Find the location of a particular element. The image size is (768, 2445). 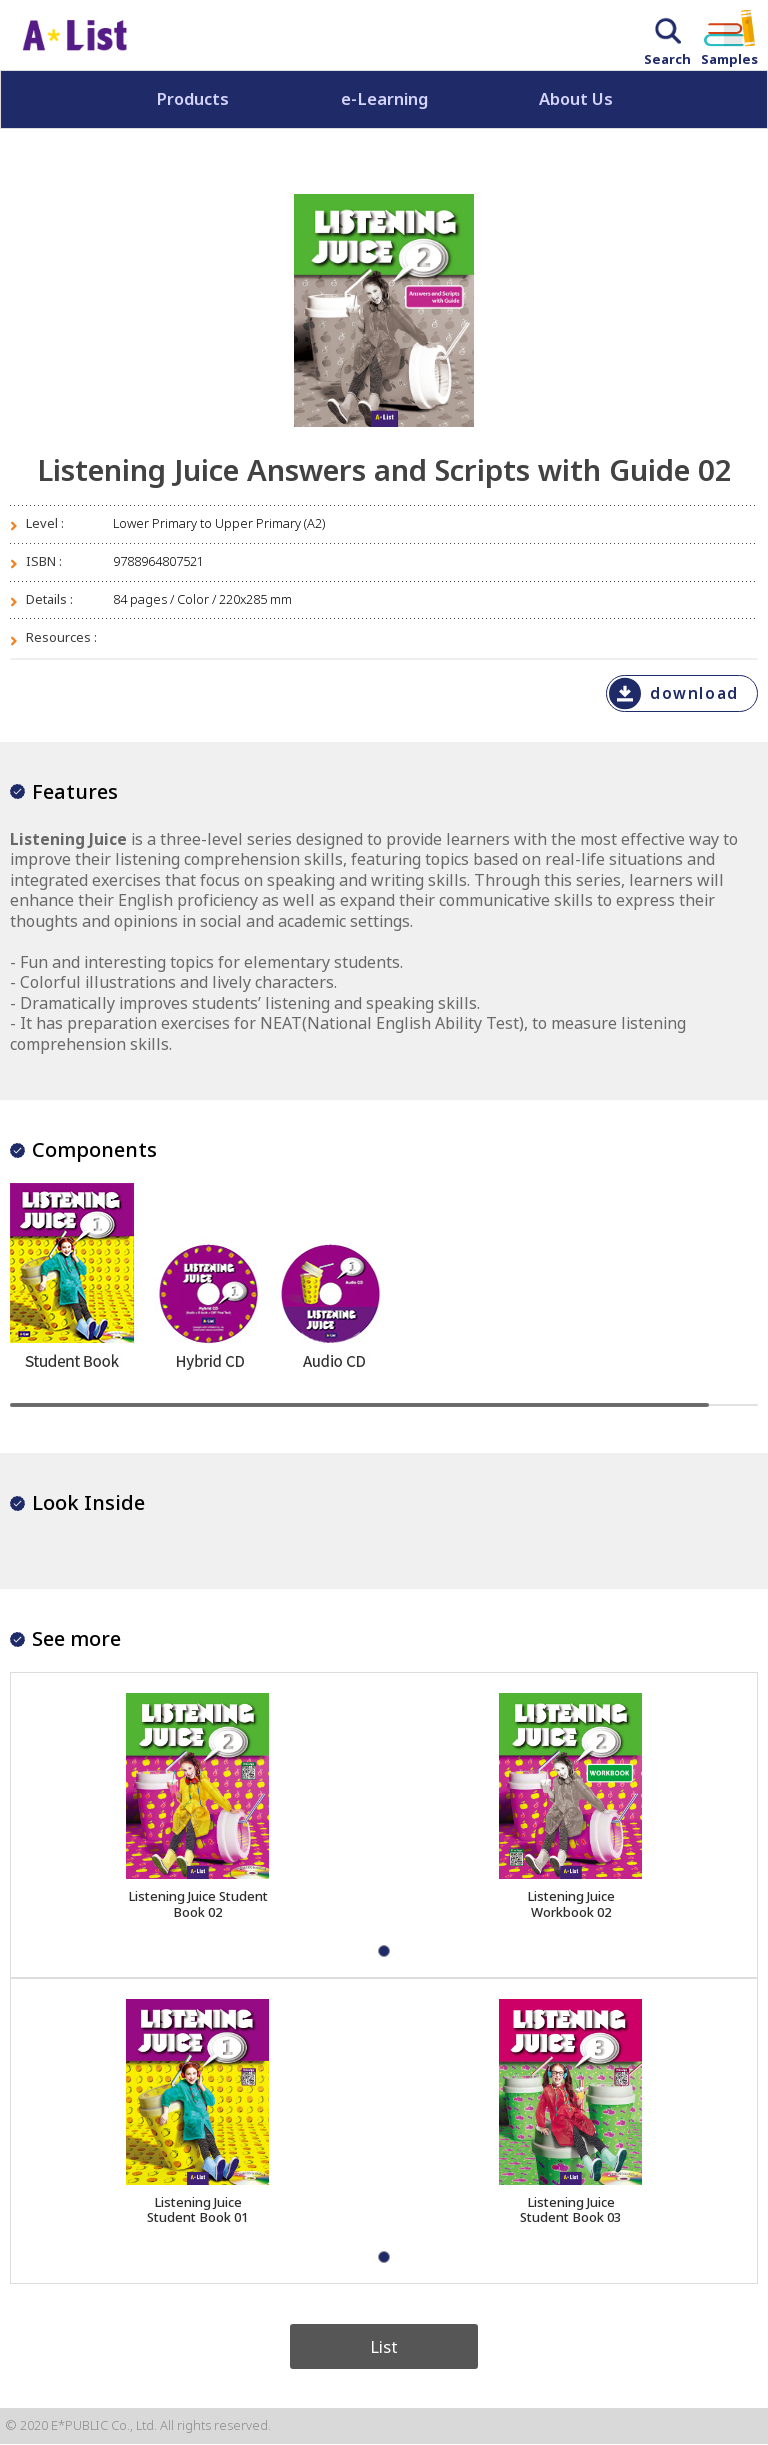

About Us is located at coordinates (576, 98).